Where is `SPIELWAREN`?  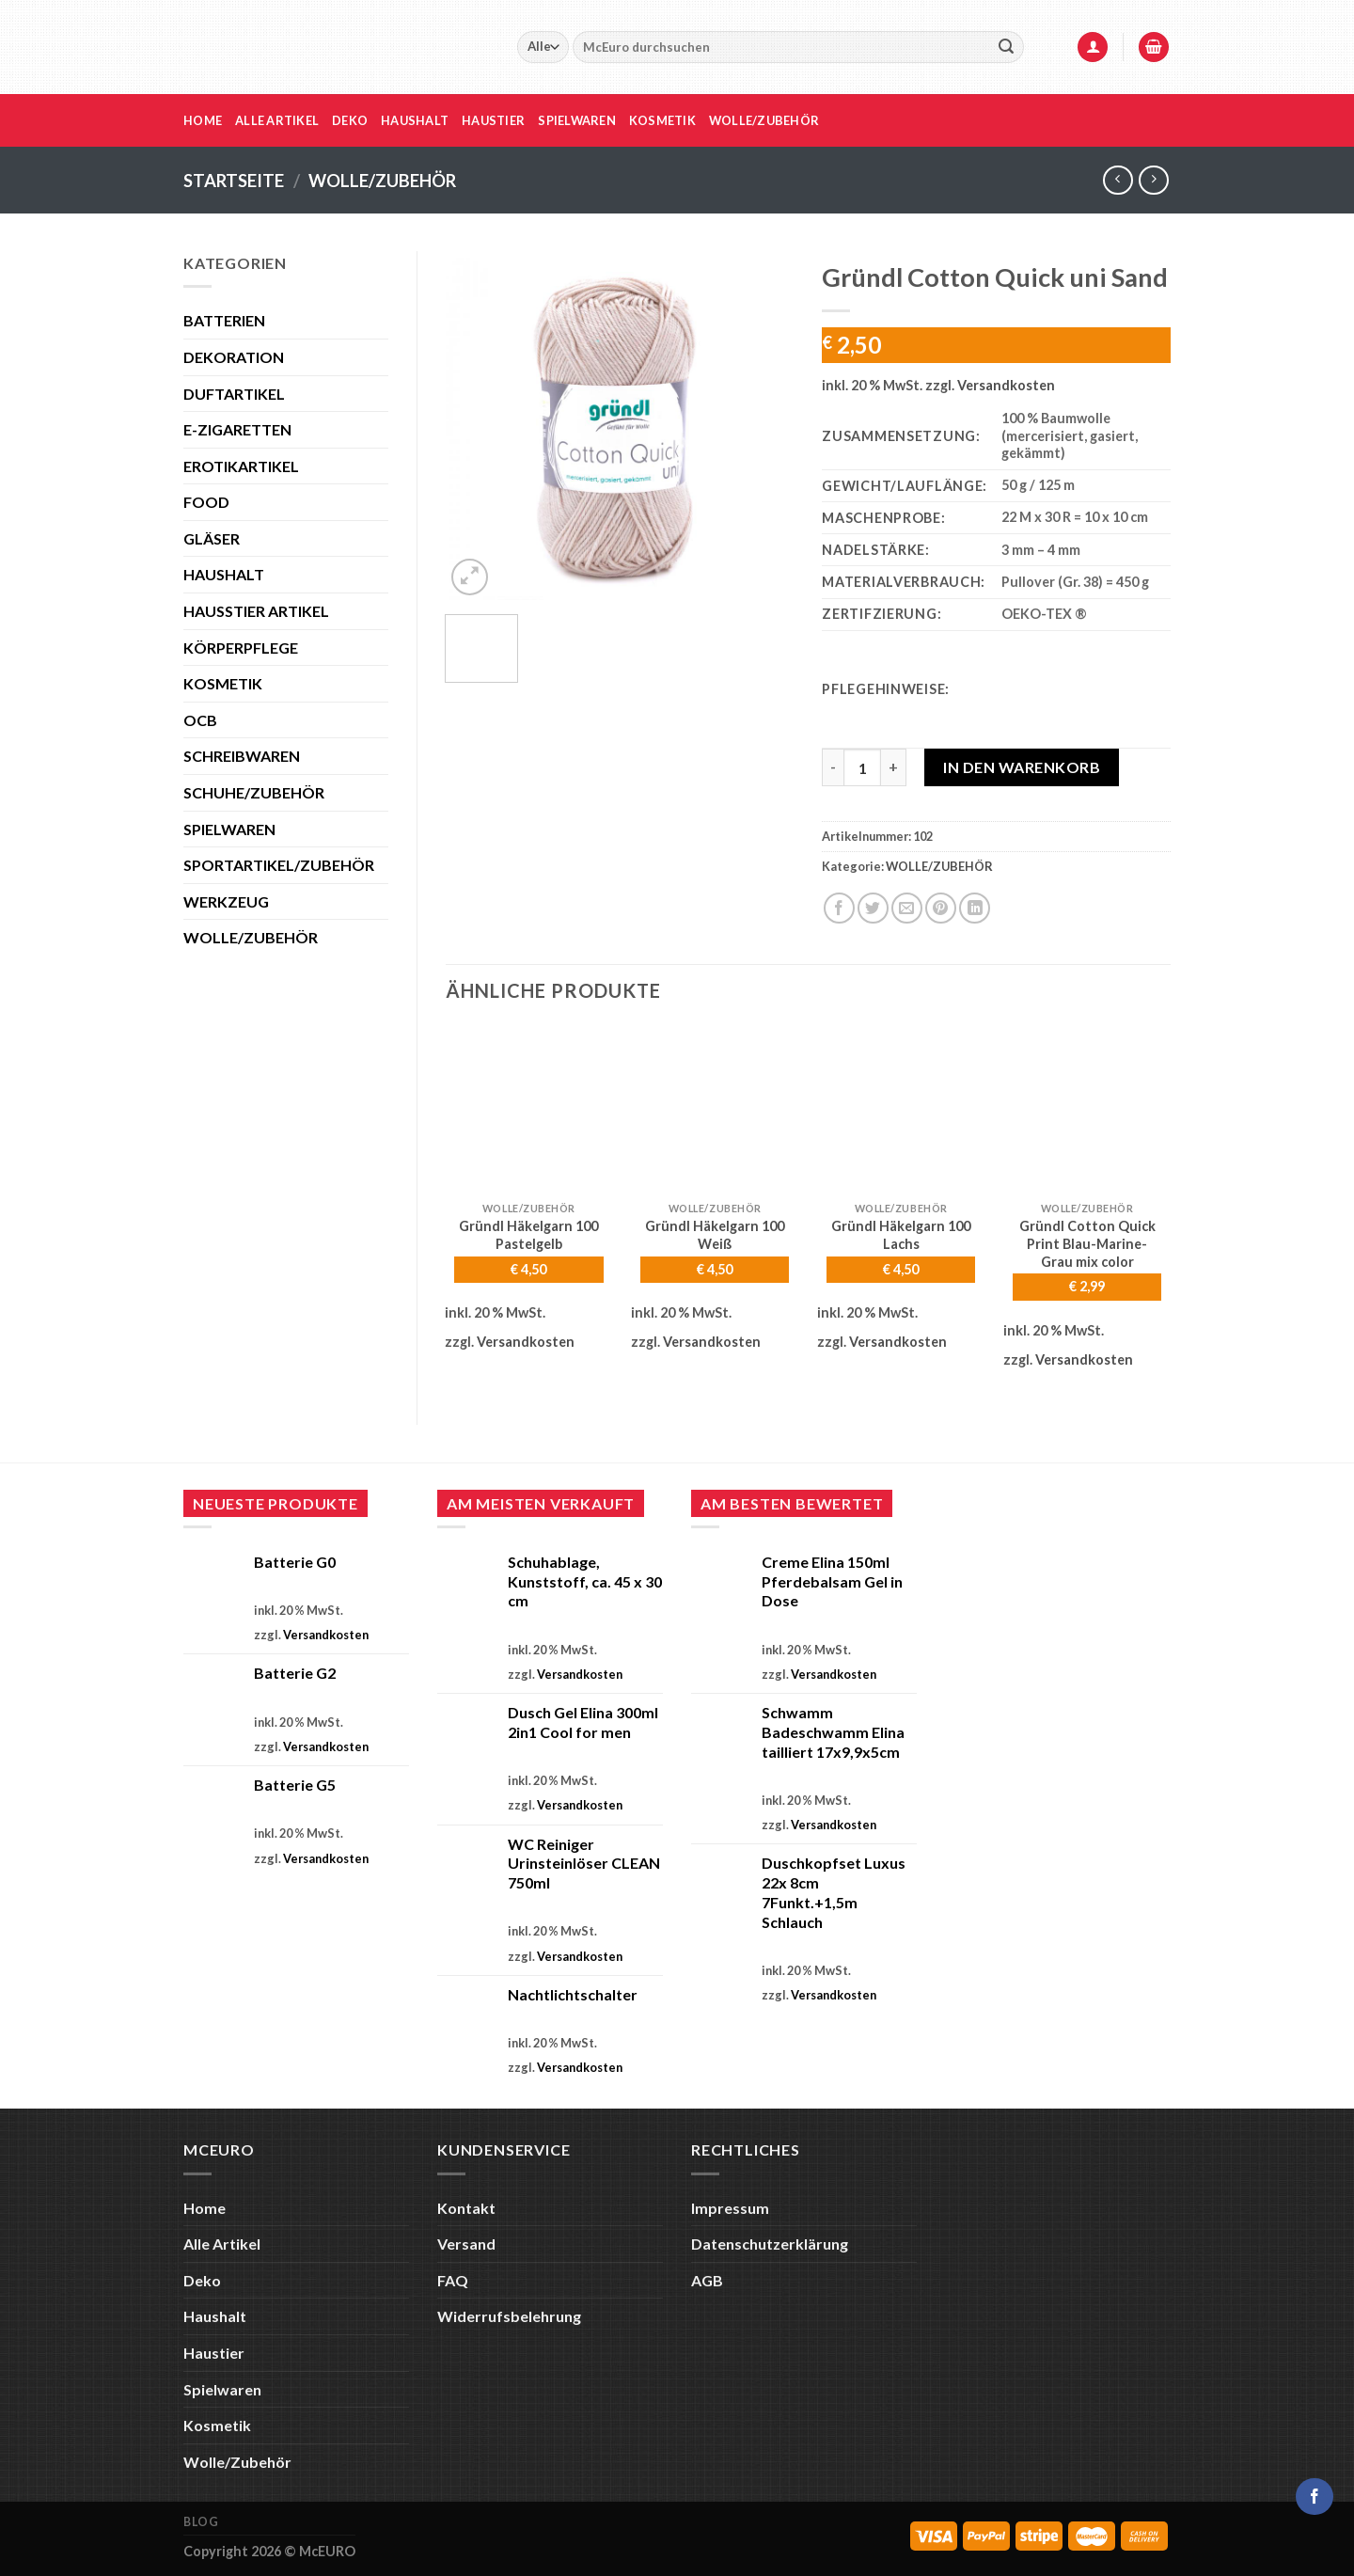 SPIELWAREN is located at coordinates (229, 829).